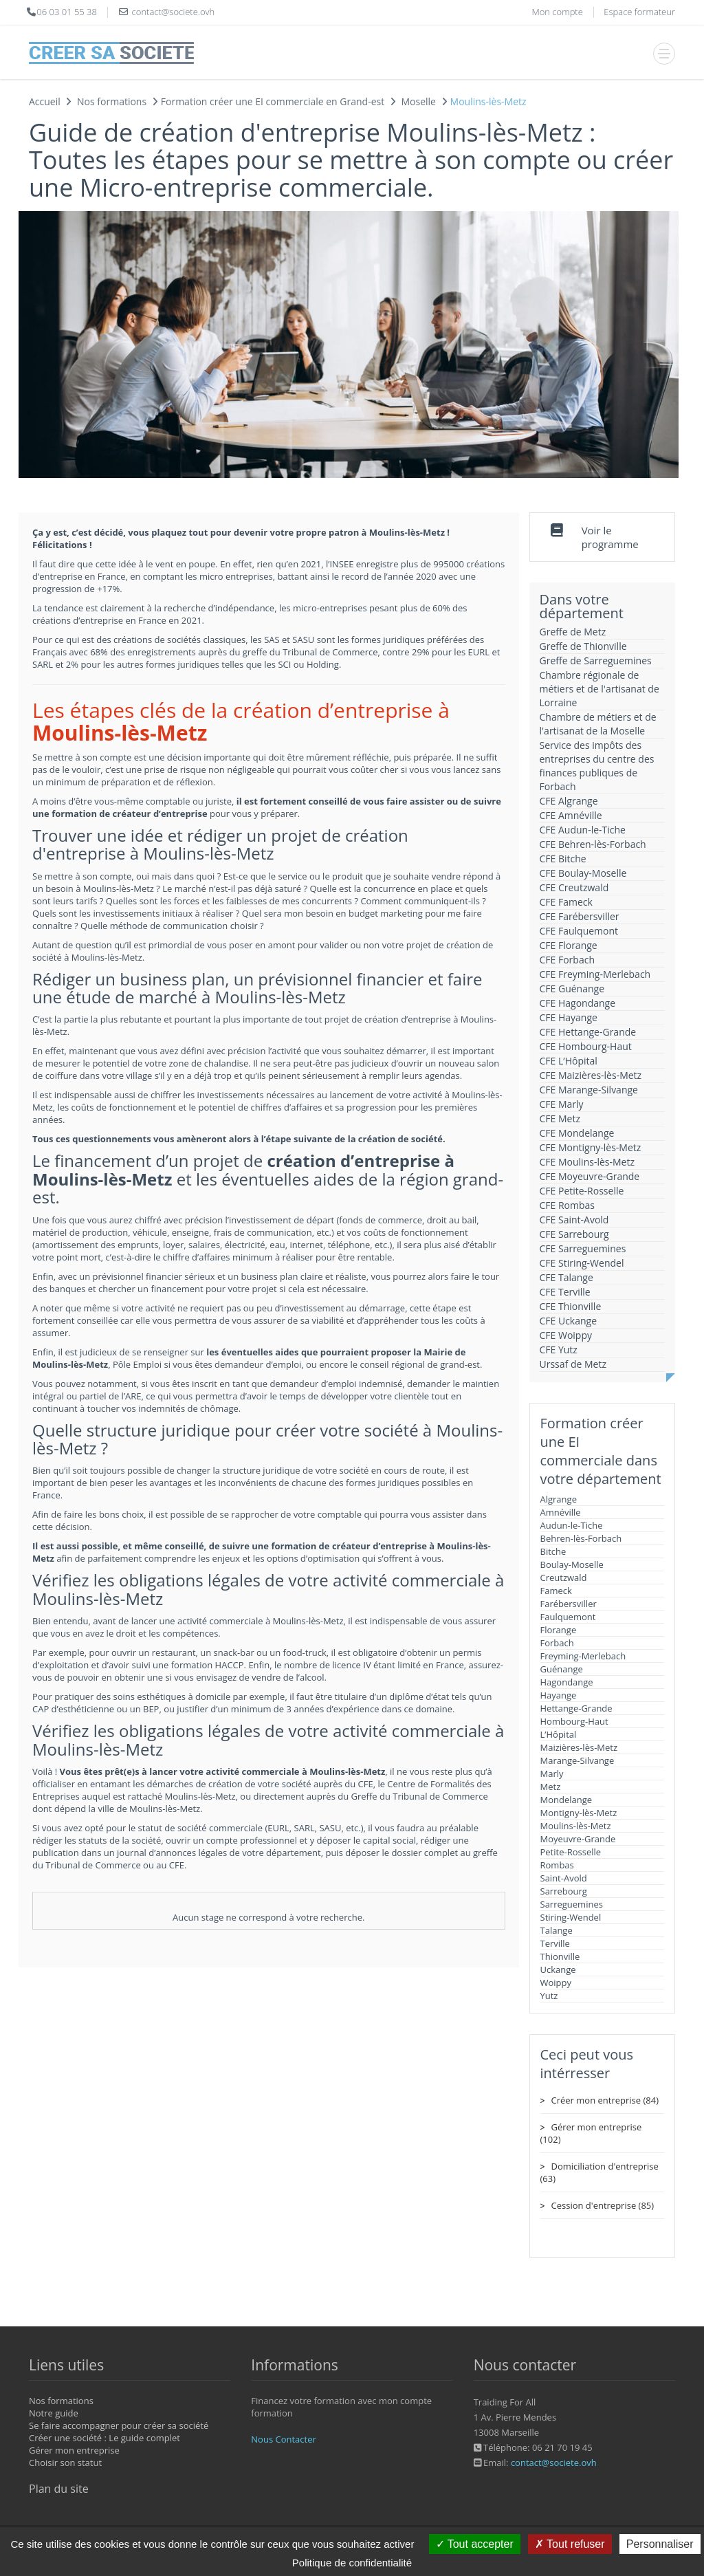 This screenshot has width=704, height=2576. I want to click on Tout accepter, so click(475, 2544).